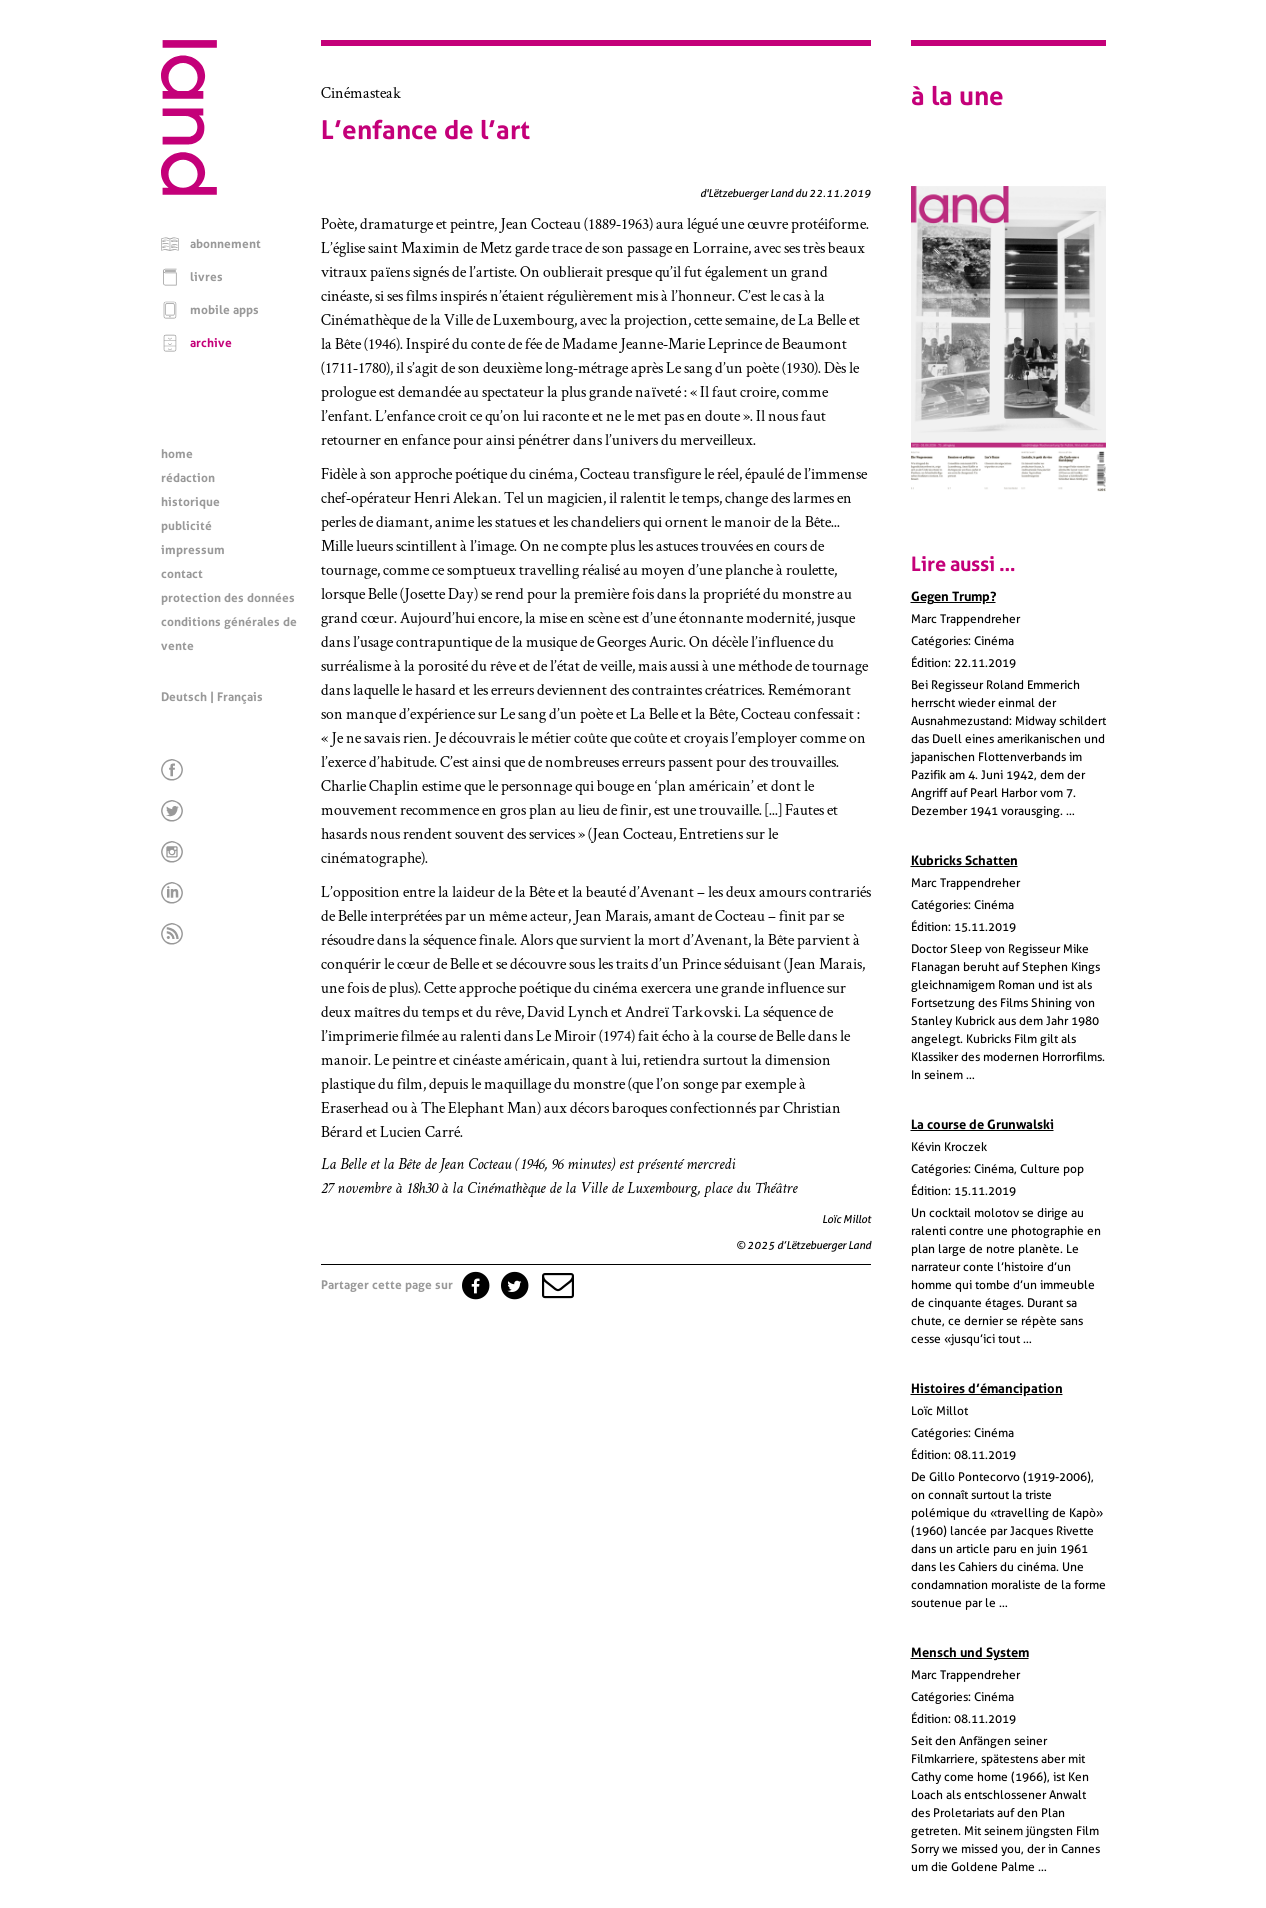 The height and width of the screenshot is (1908, 1266). Describe the element at coordinates (177, 454) in the screenshot. I see `home` at that location.